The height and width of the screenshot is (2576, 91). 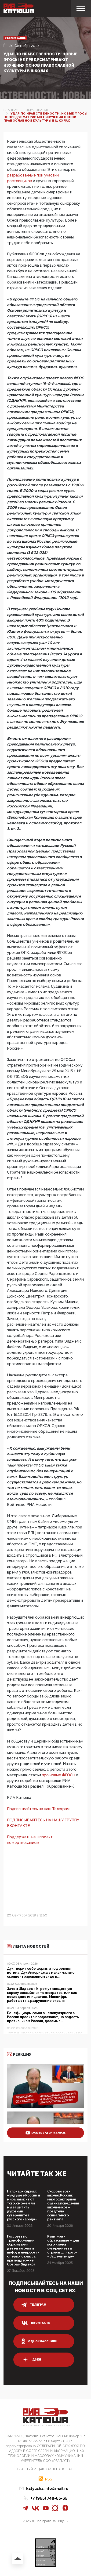 I want to click on Госсовет по трансформации образования: детей загонят в цифру и нейросети с первого класса при поддержке Сбера и Яндекса, so click(x=23, y=2250).